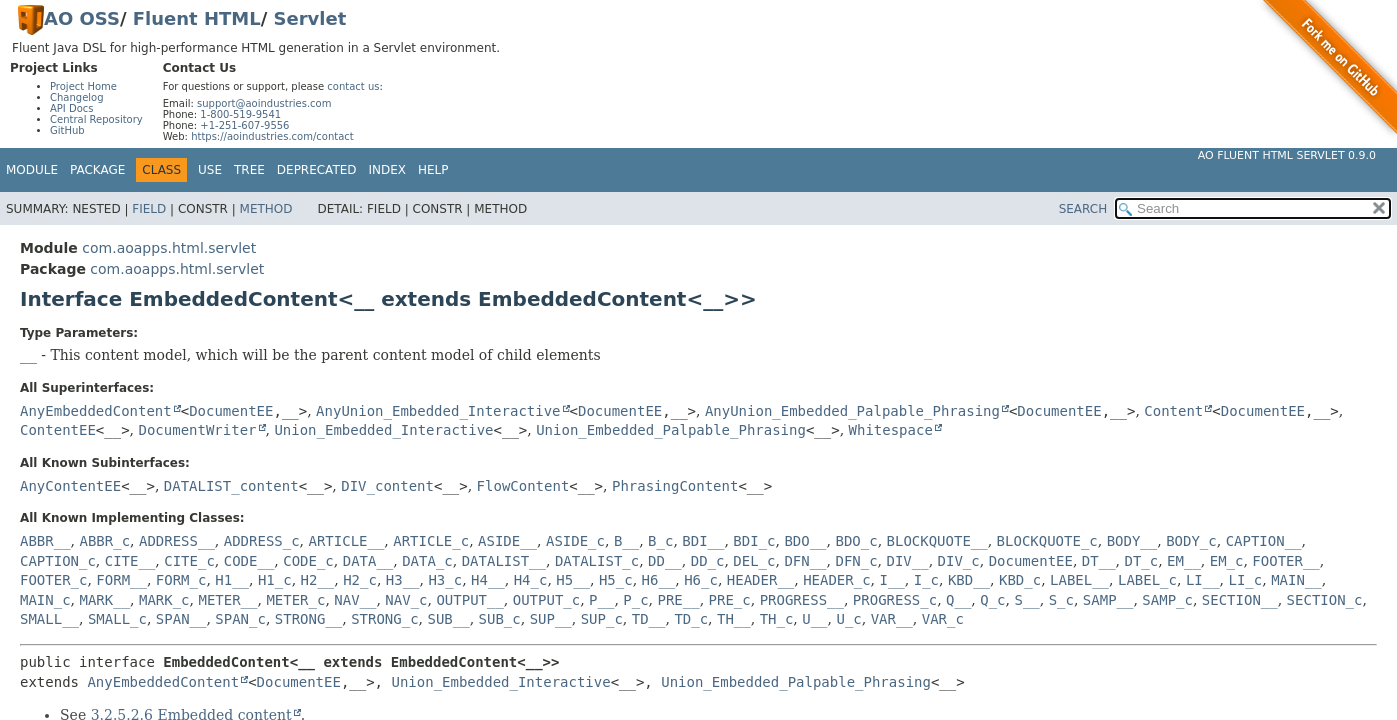 The image size is (1397, 720). I want to click on Project Home, so click(83, 86).